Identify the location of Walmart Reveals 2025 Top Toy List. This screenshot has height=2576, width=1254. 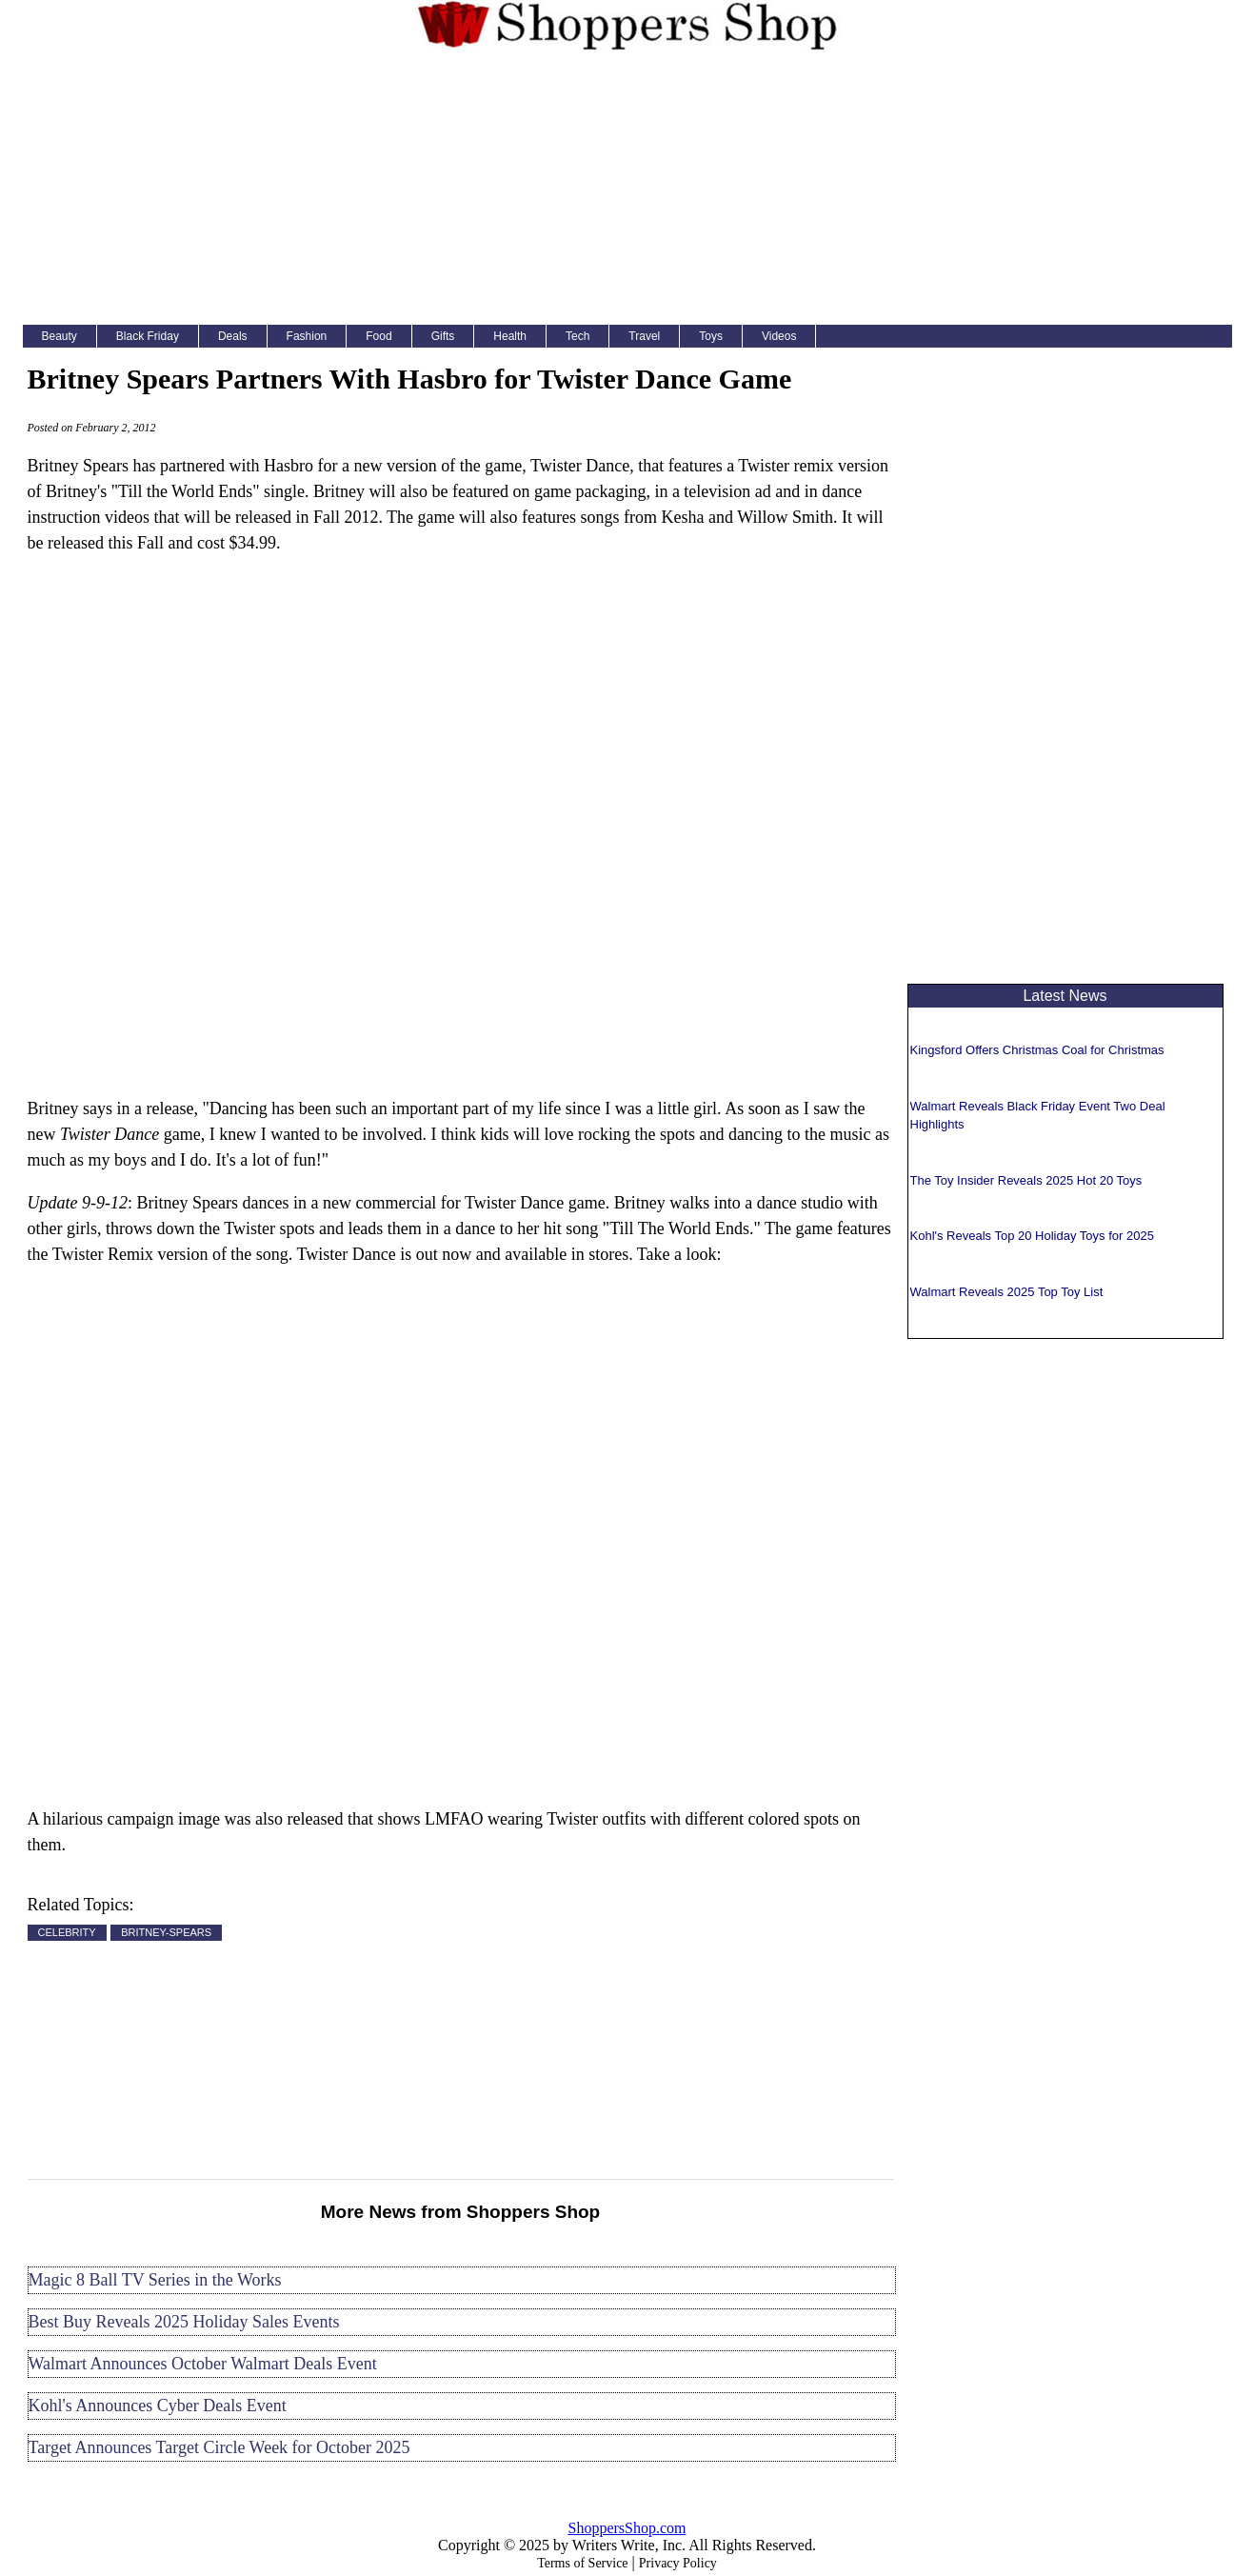
(1007, 1292).